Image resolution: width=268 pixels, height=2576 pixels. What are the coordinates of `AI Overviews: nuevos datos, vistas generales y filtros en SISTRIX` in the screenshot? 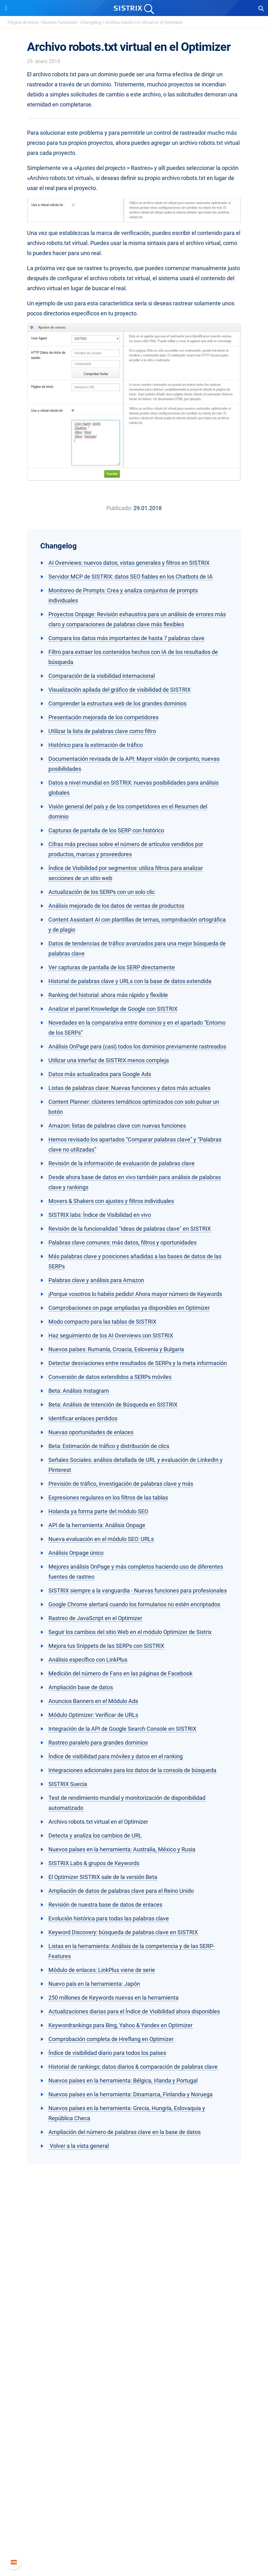 It's located at (128, 562).